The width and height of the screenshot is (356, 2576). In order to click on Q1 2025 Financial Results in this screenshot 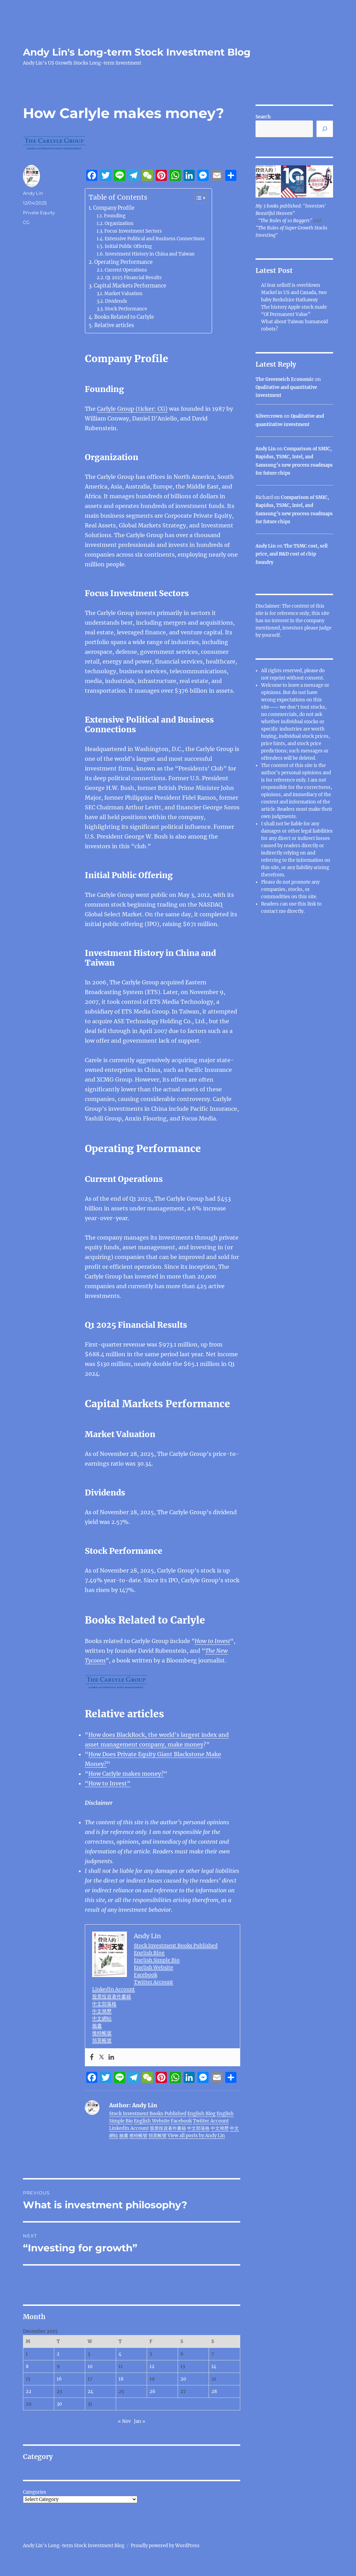, I will do `click(133, 278)`.